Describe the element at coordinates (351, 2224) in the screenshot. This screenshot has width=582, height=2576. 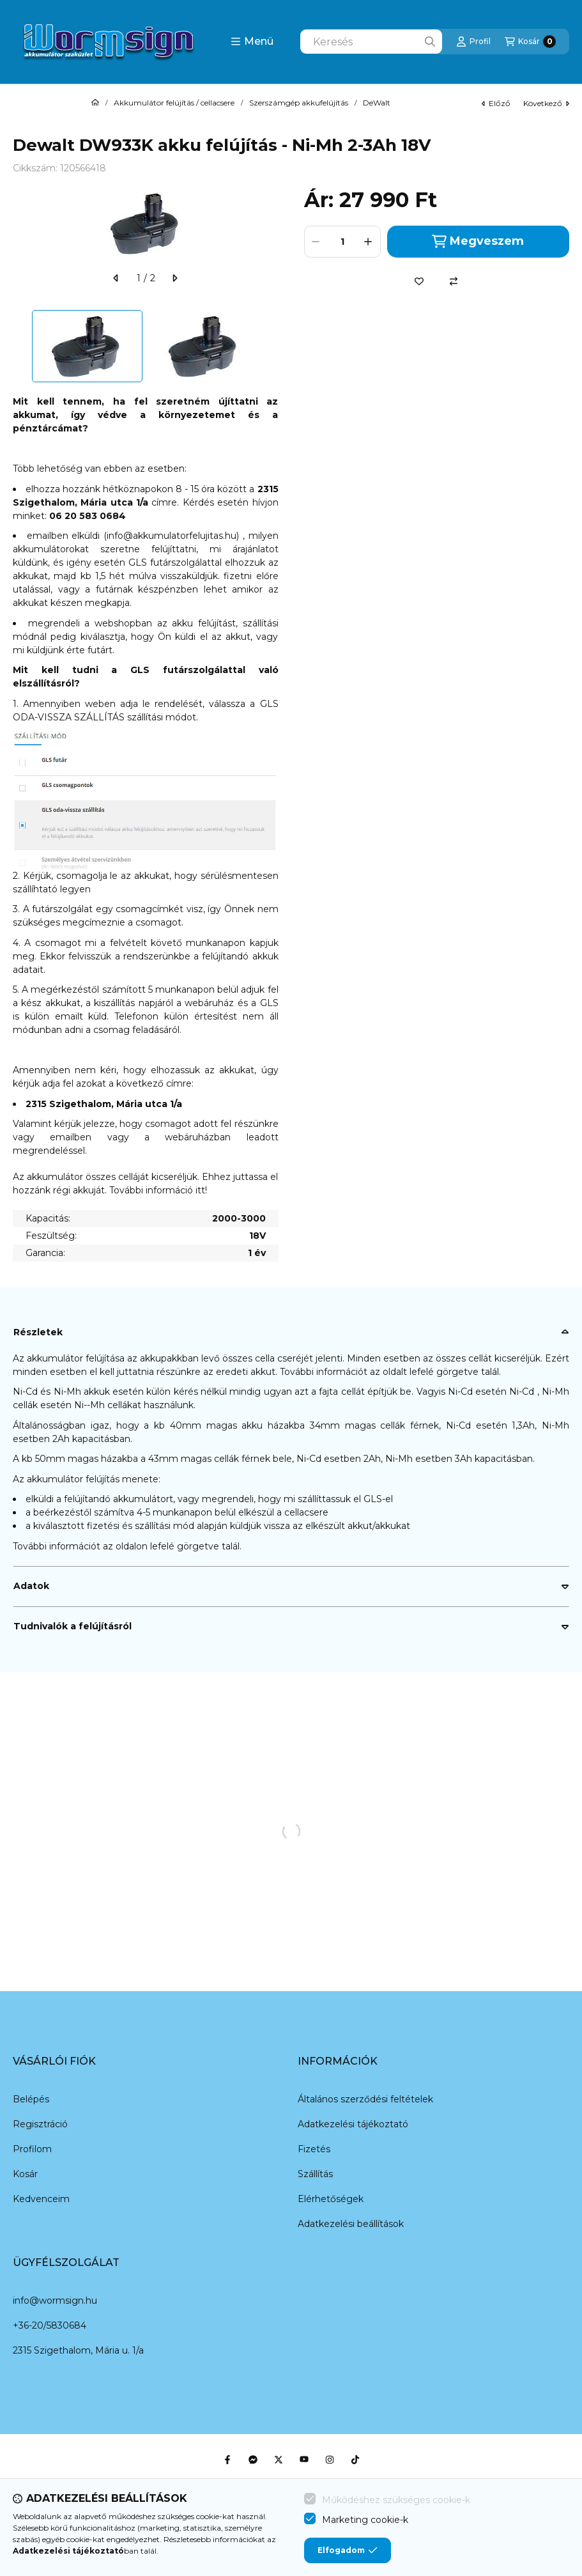
I see `Adatkezelési beállítások [button]` at that location.